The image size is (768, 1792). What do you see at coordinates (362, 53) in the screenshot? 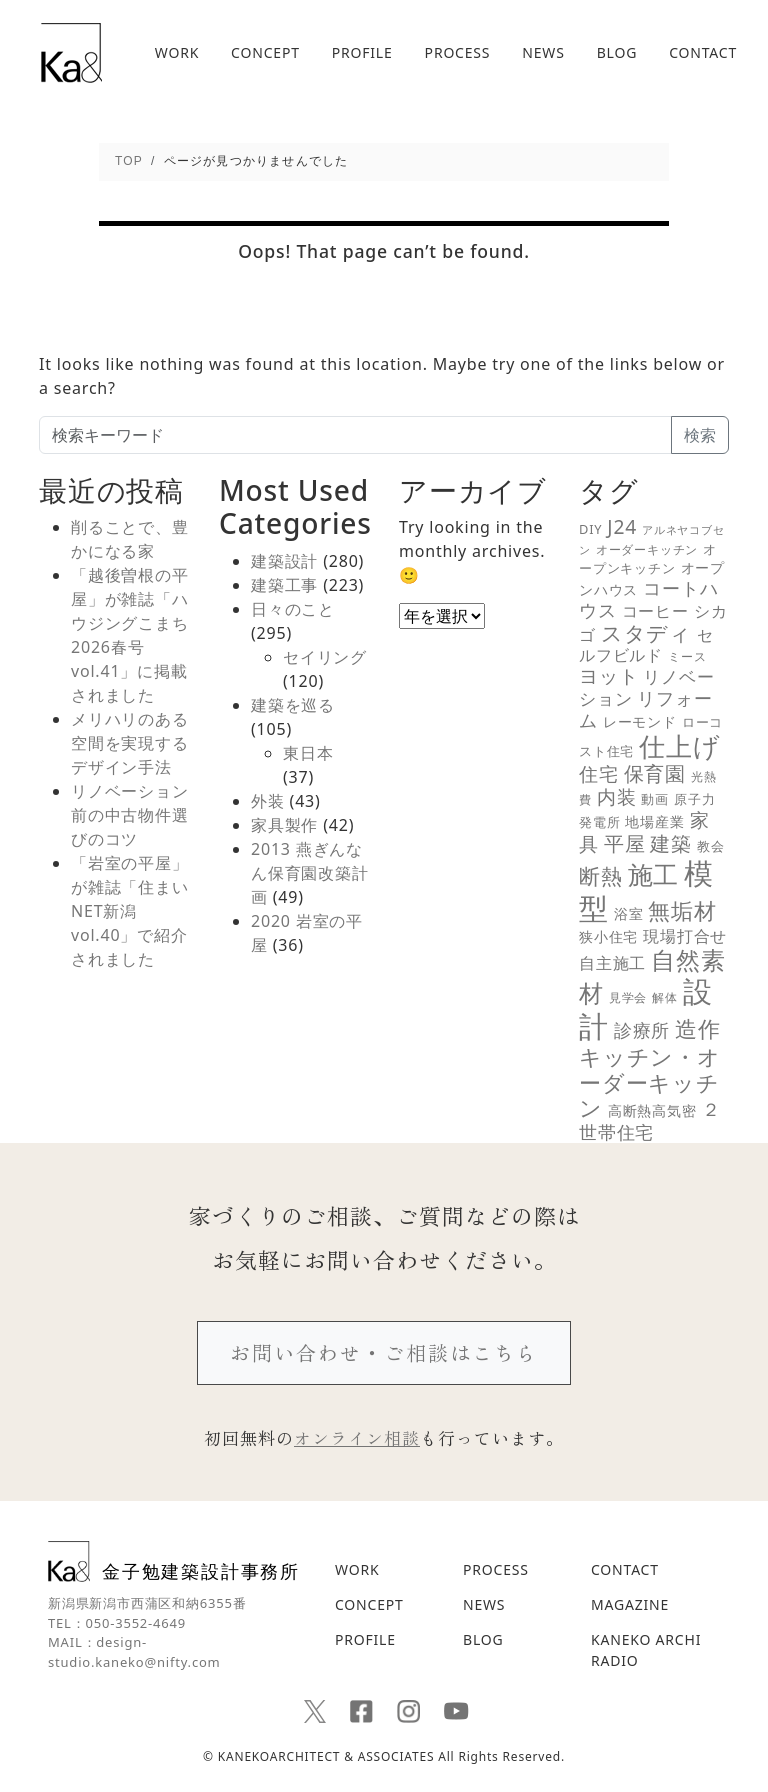
I see `PROFILE` at bounding box center [362, 53].